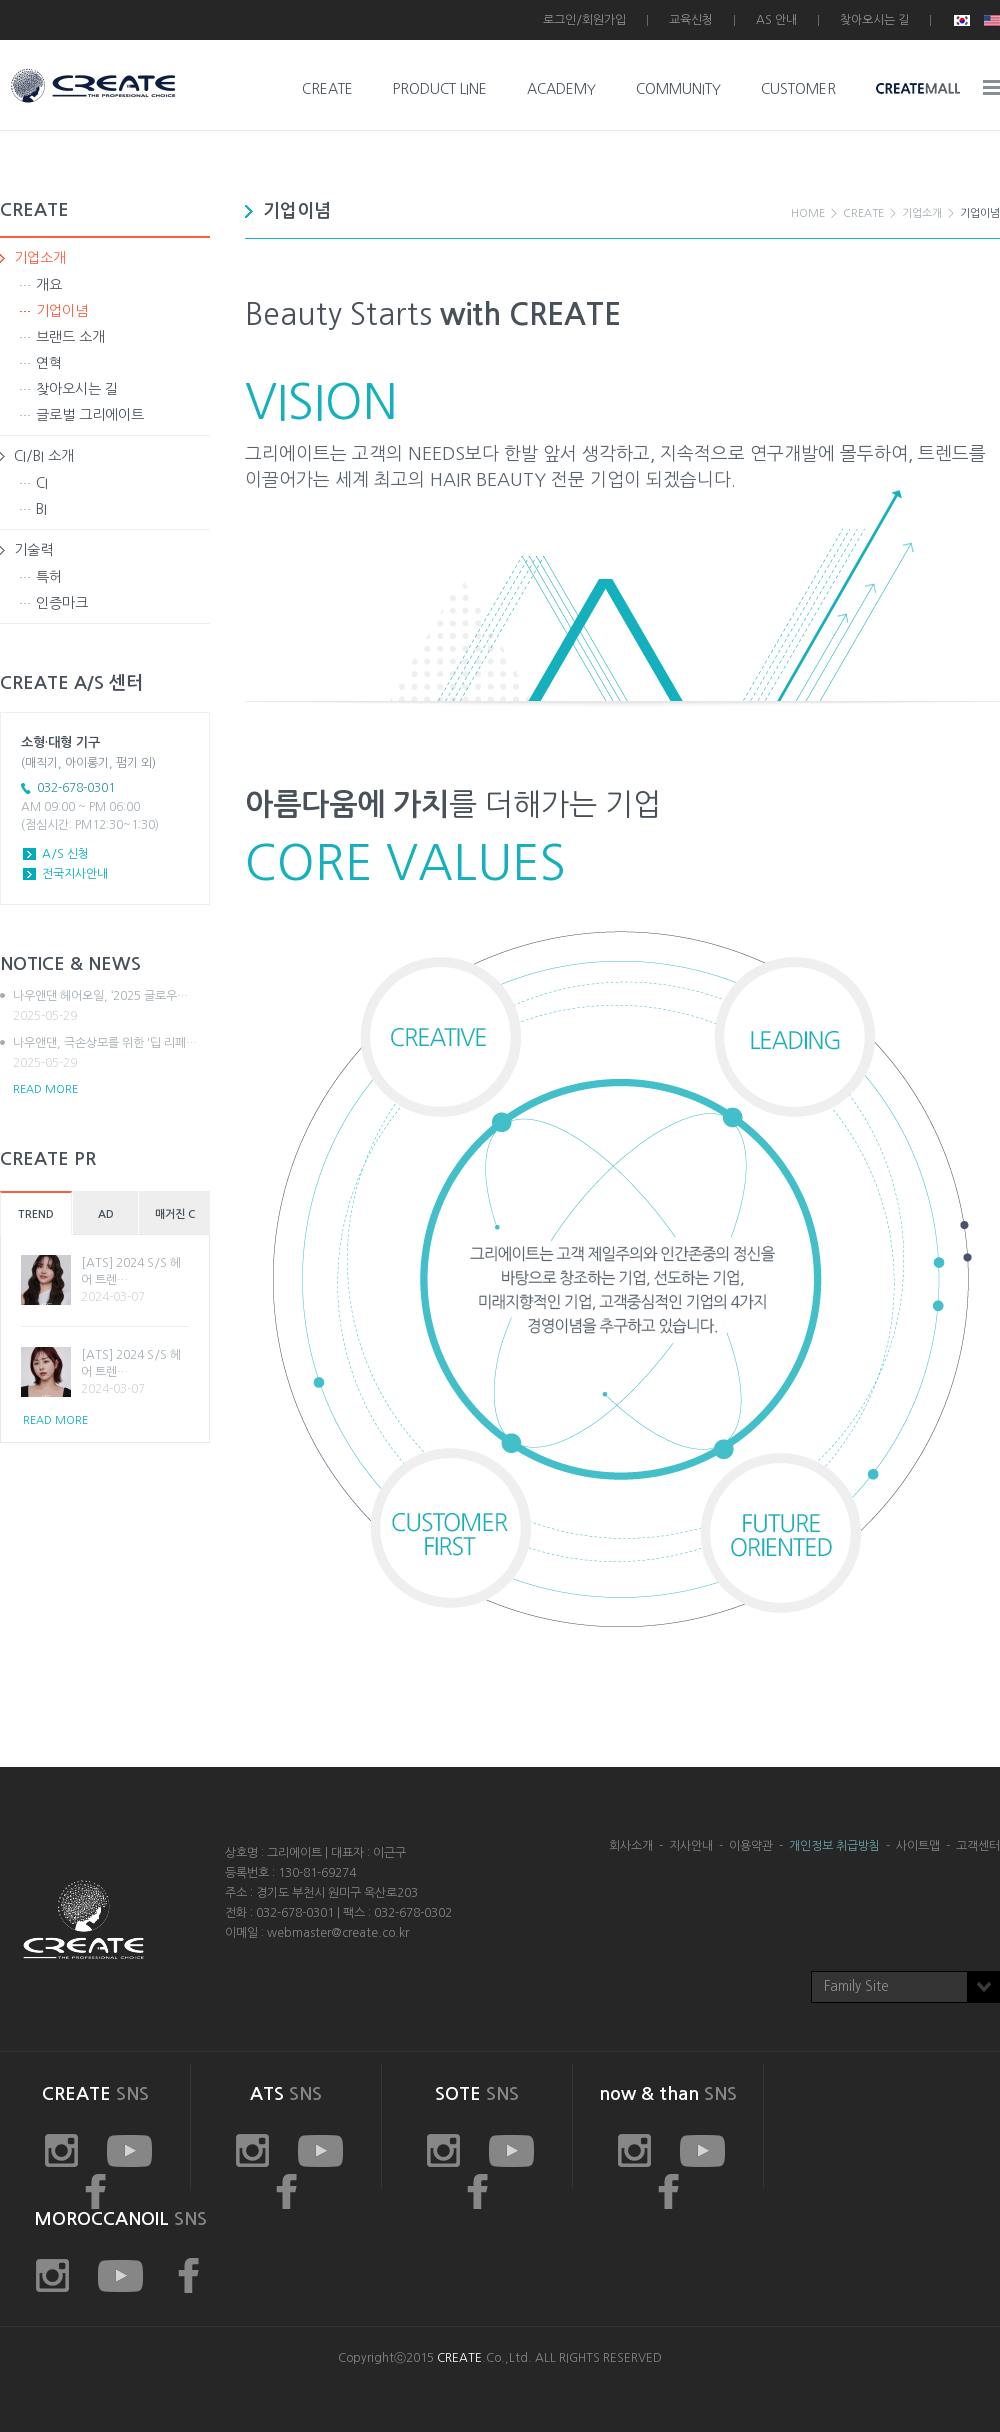 This screenshot has height=2432, width=1000. I want to click on CI/BI 소개, so click(44, 456).